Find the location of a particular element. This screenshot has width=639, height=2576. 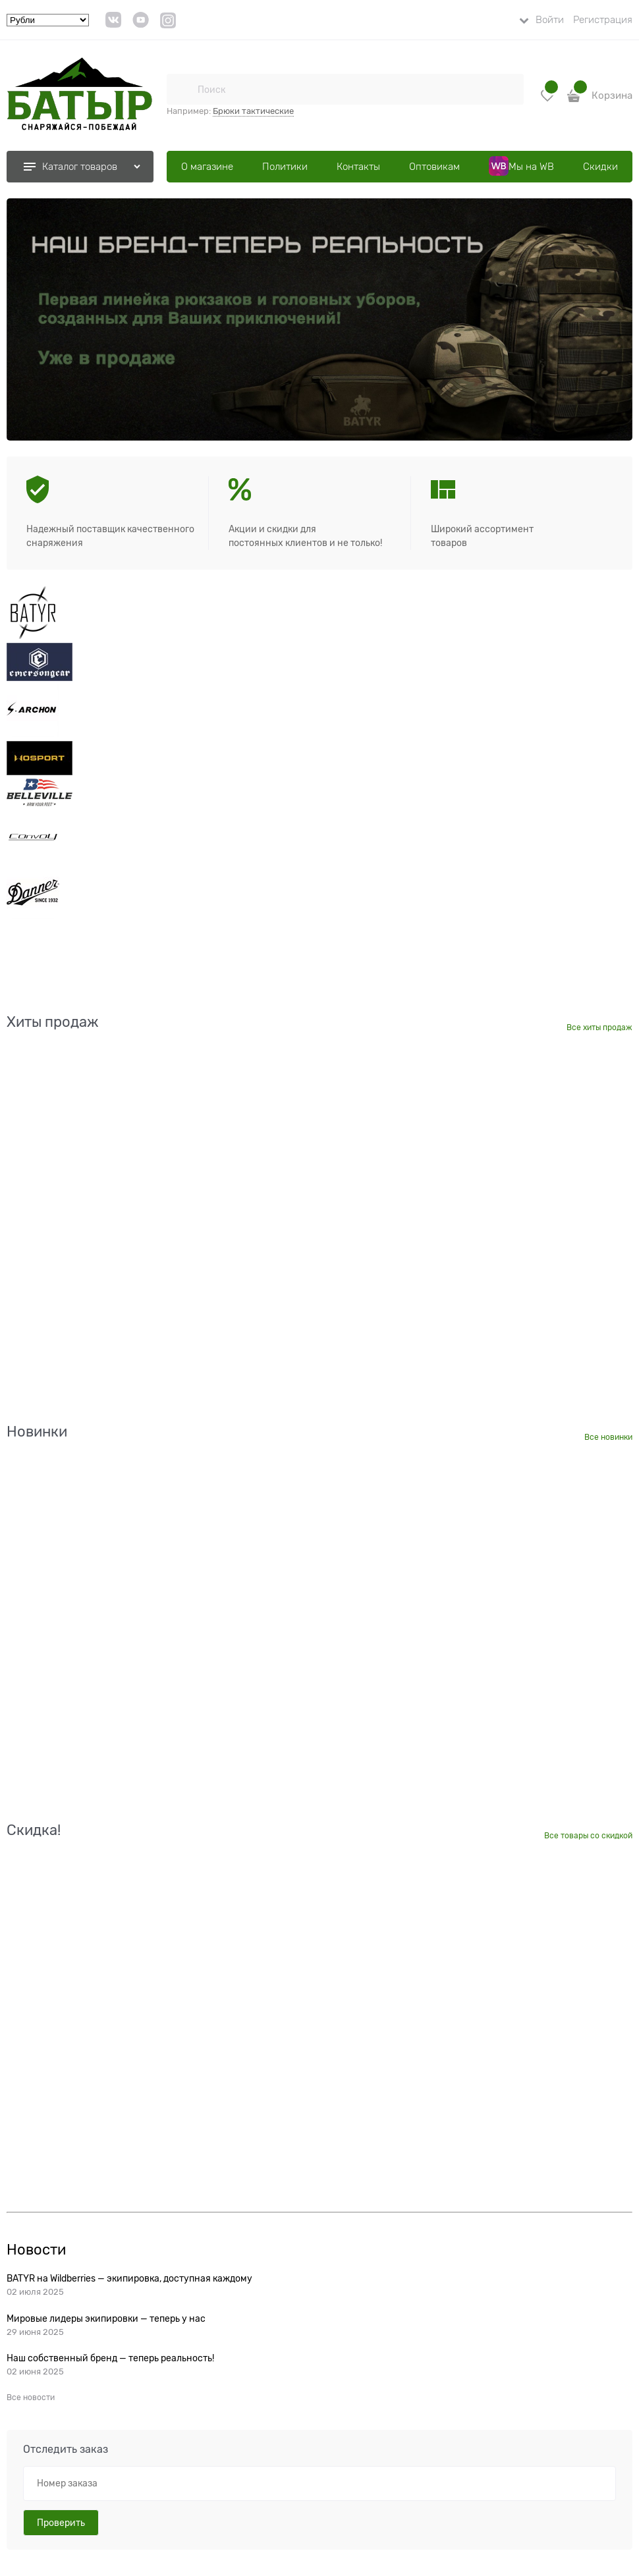

Все товары со скидкой is located at coordinates (588, 1835).